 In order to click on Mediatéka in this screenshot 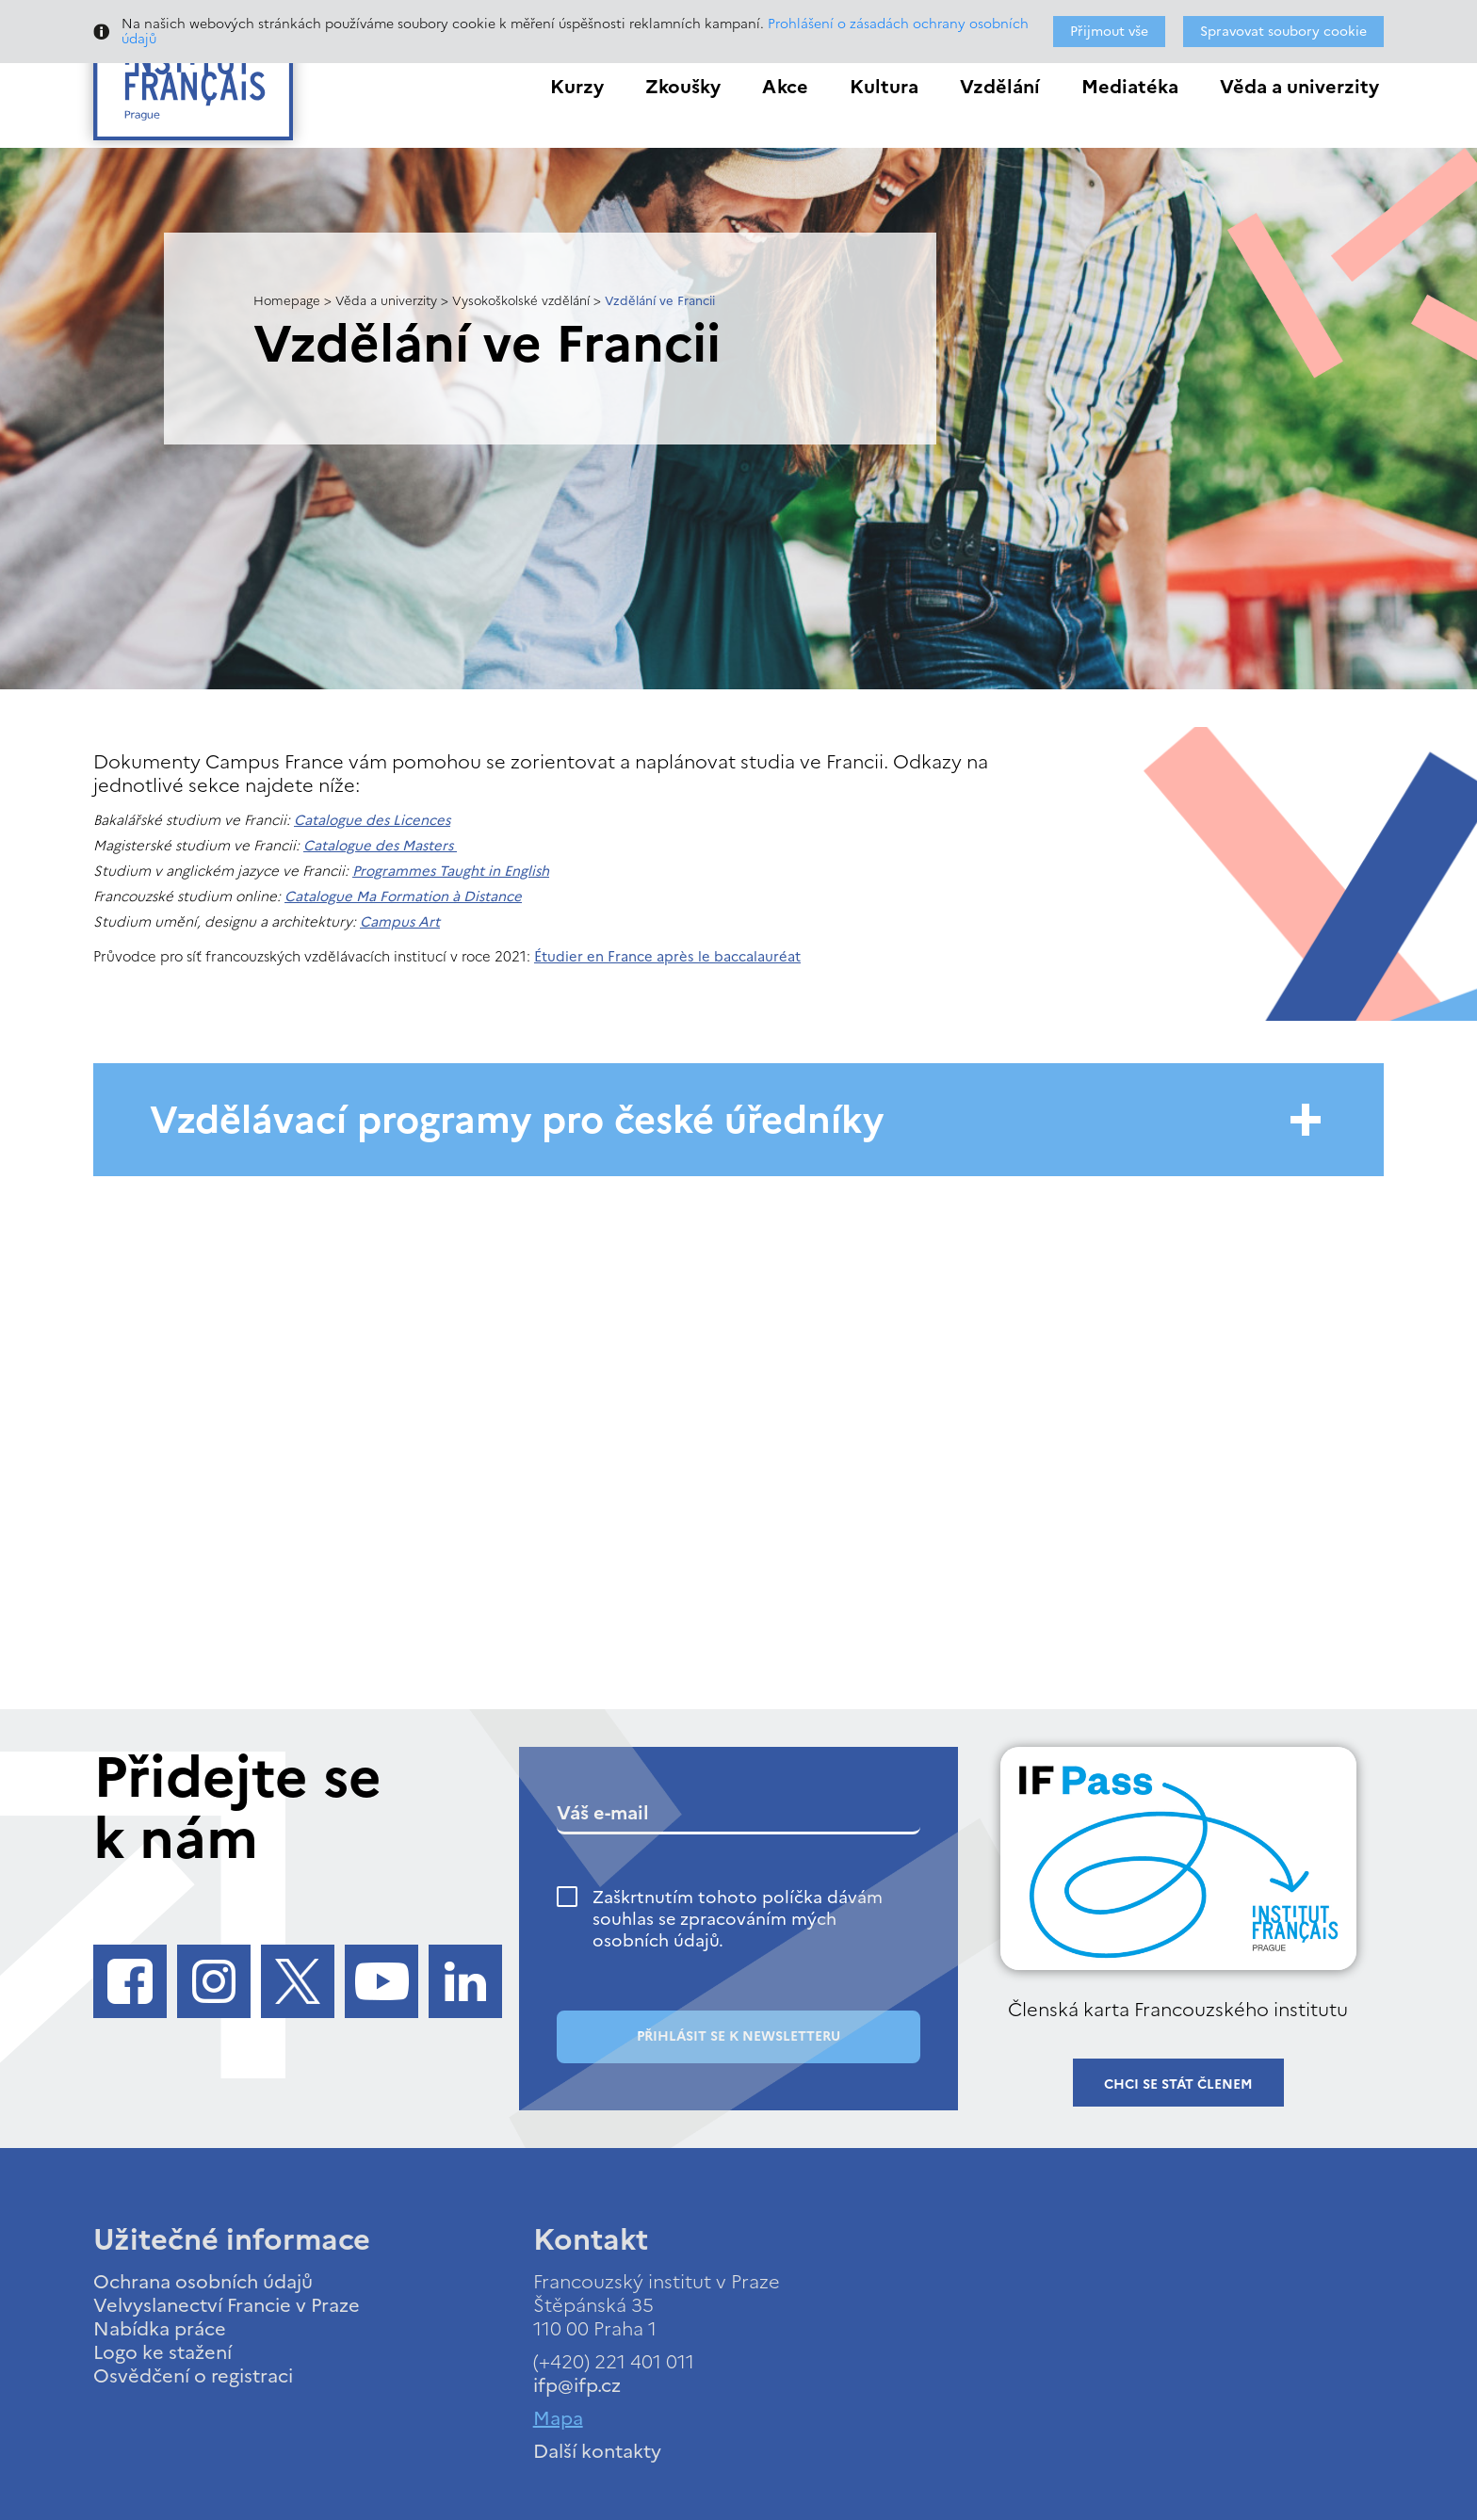, I will do `click(1129, 86)`.